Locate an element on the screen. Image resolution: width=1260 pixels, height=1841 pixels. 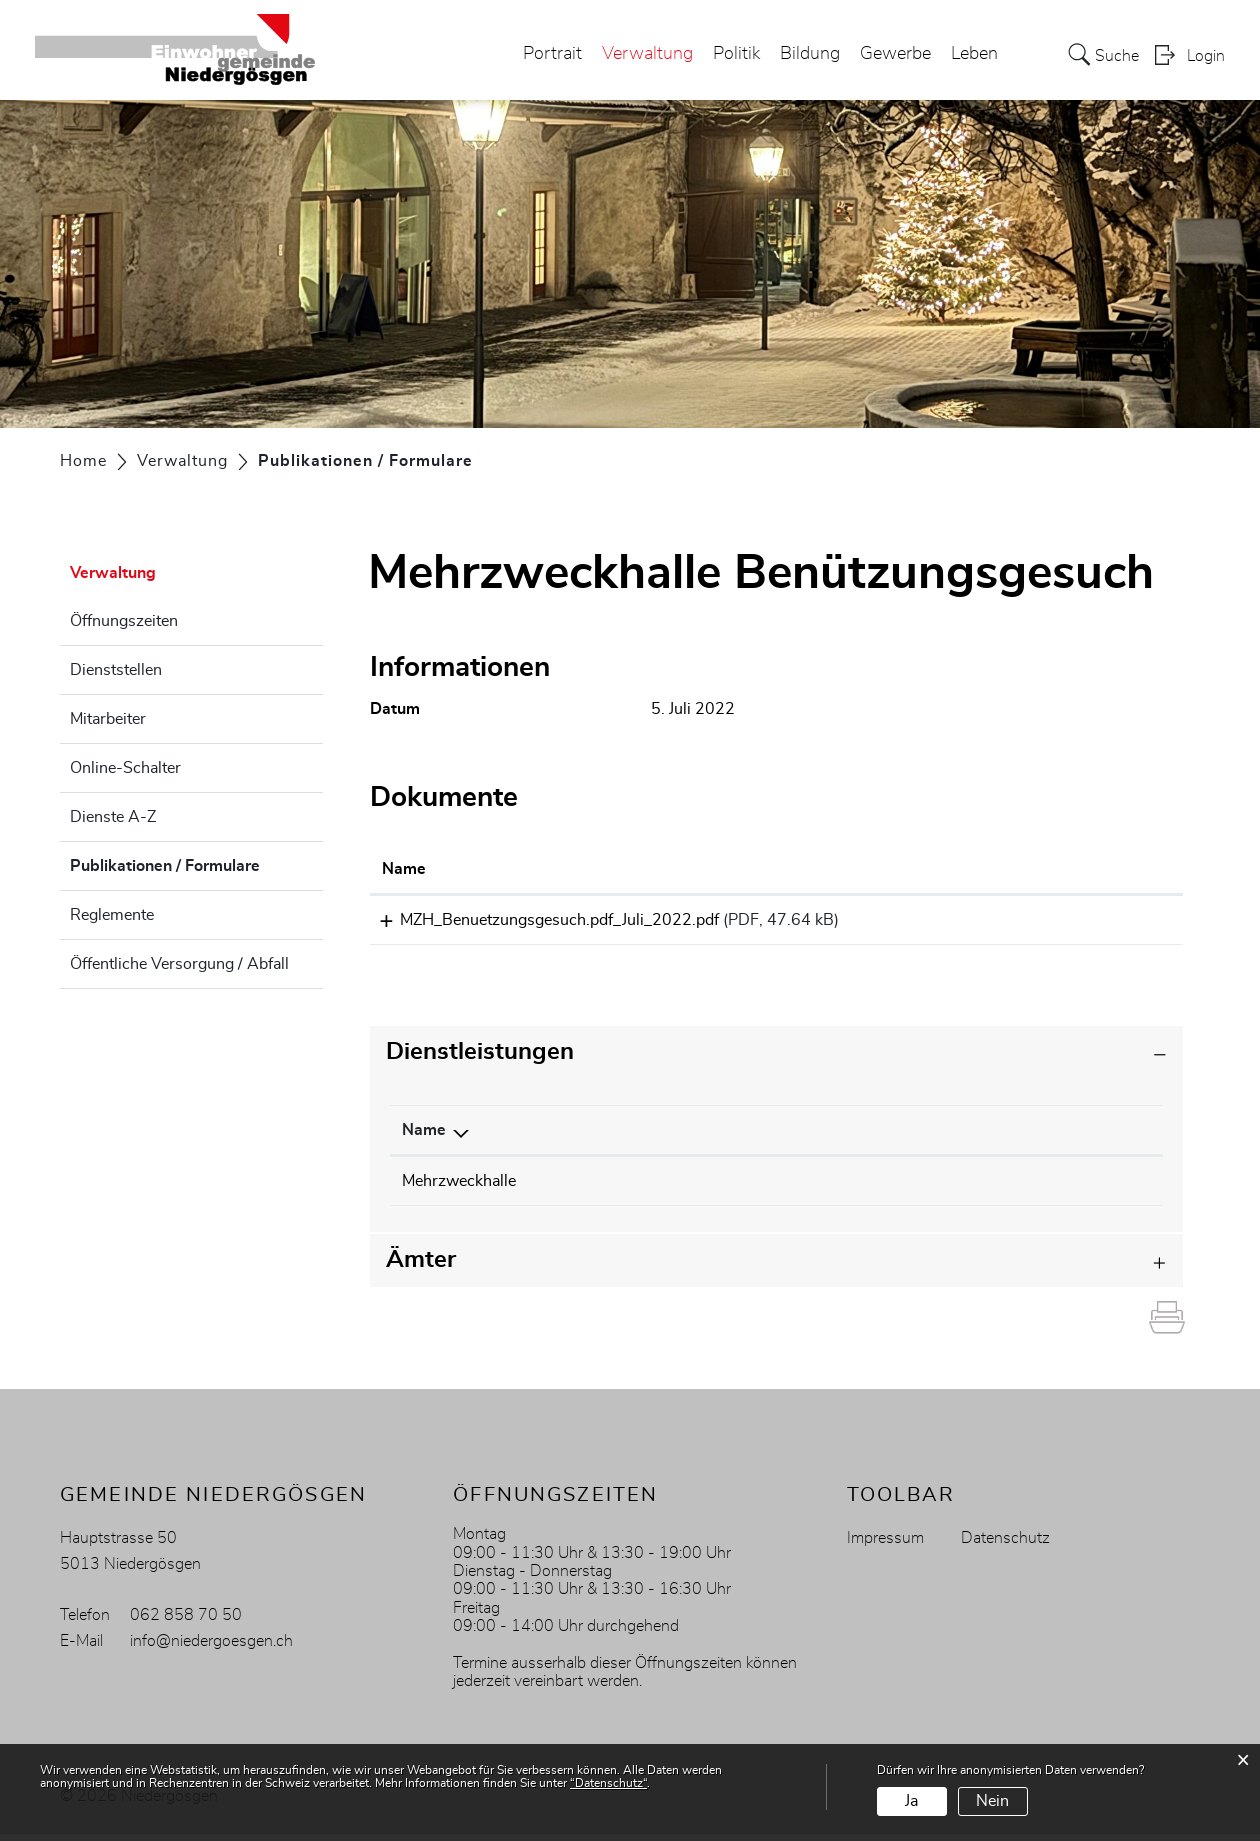
Öffentliche Versorgung / Abfall is located at coordinates (179, 964).